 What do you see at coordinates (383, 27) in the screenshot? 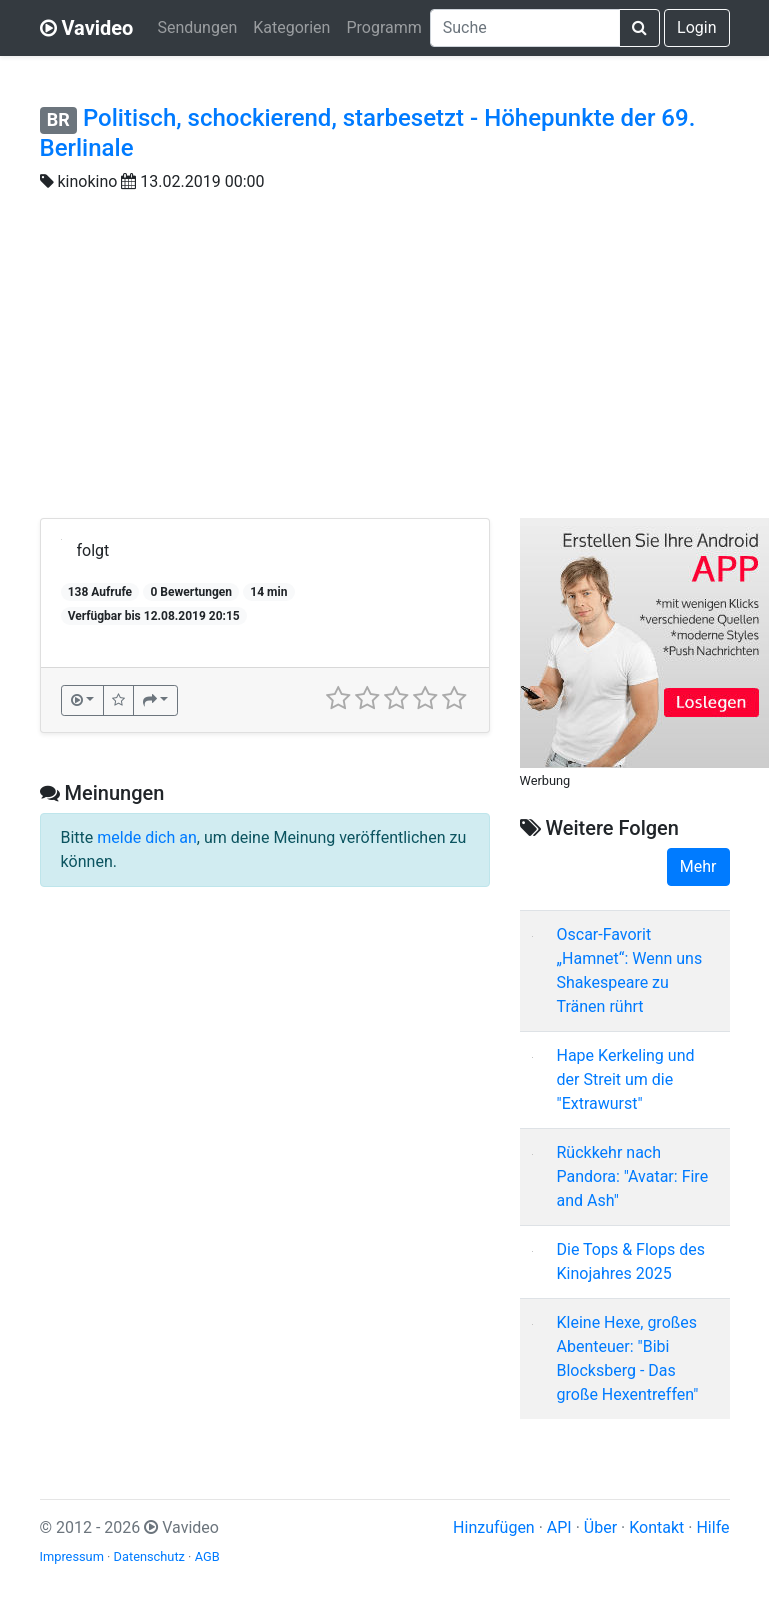
I see `Programm` at bounding box center [383, 27].